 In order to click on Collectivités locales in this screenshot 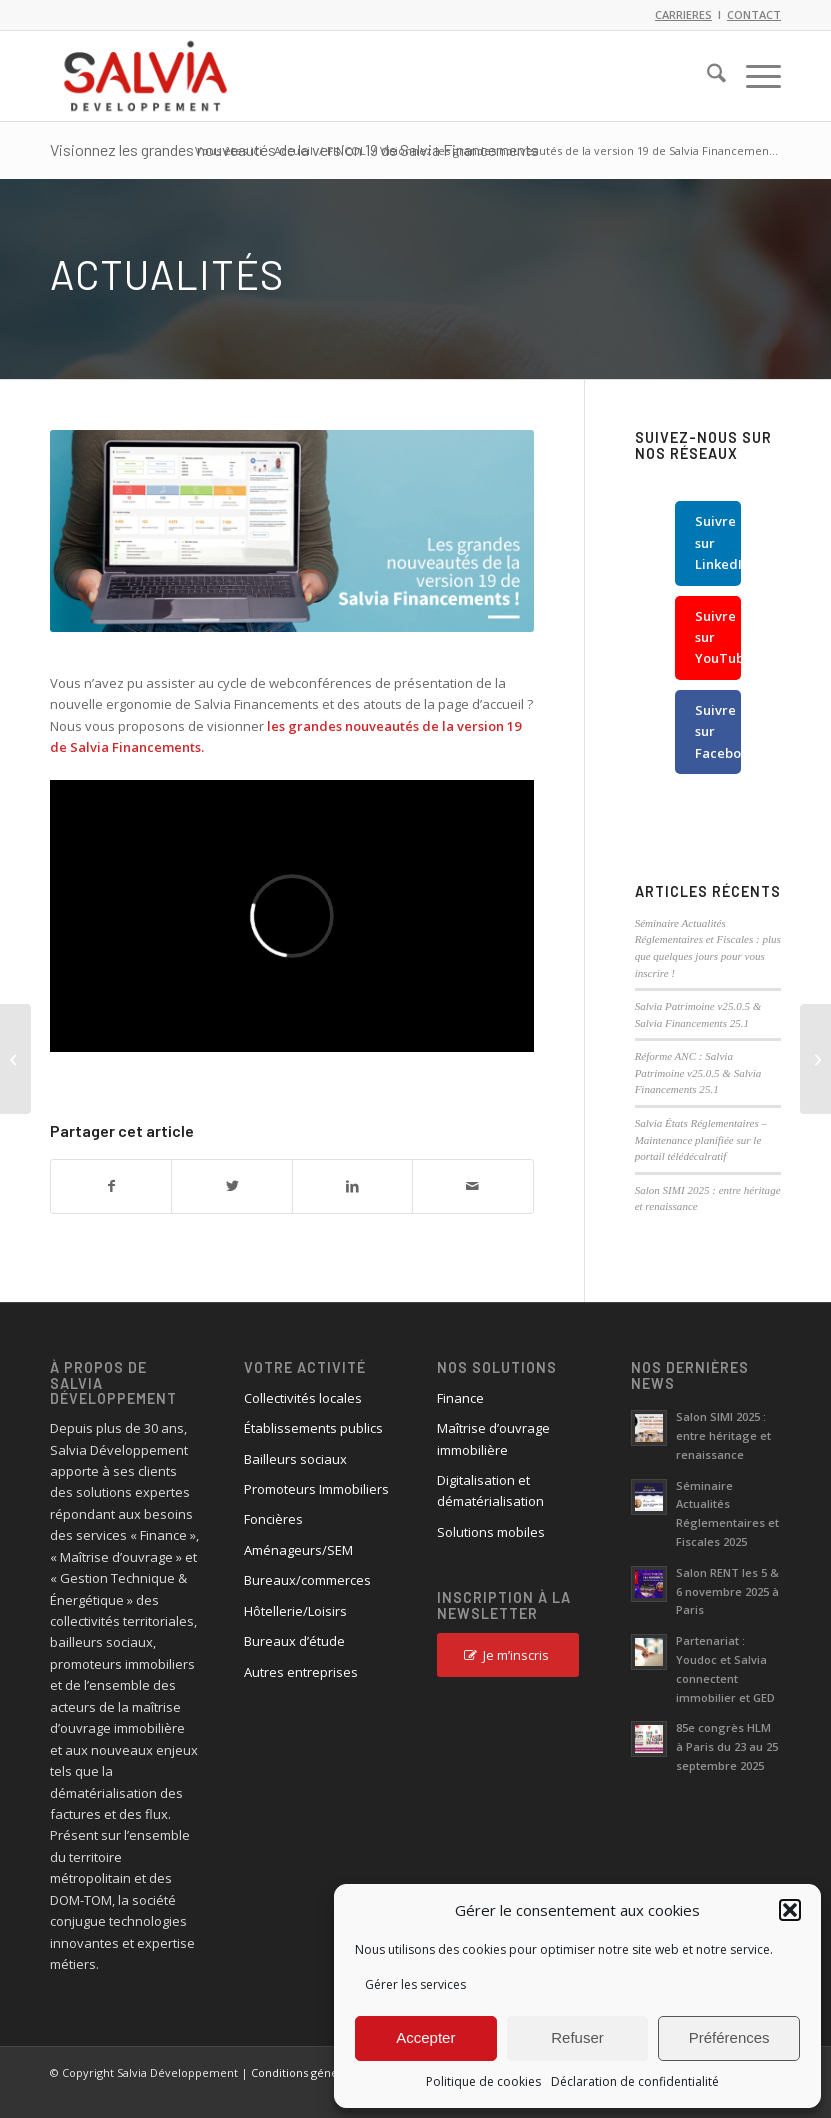, I will do `click(303, 1398)`.